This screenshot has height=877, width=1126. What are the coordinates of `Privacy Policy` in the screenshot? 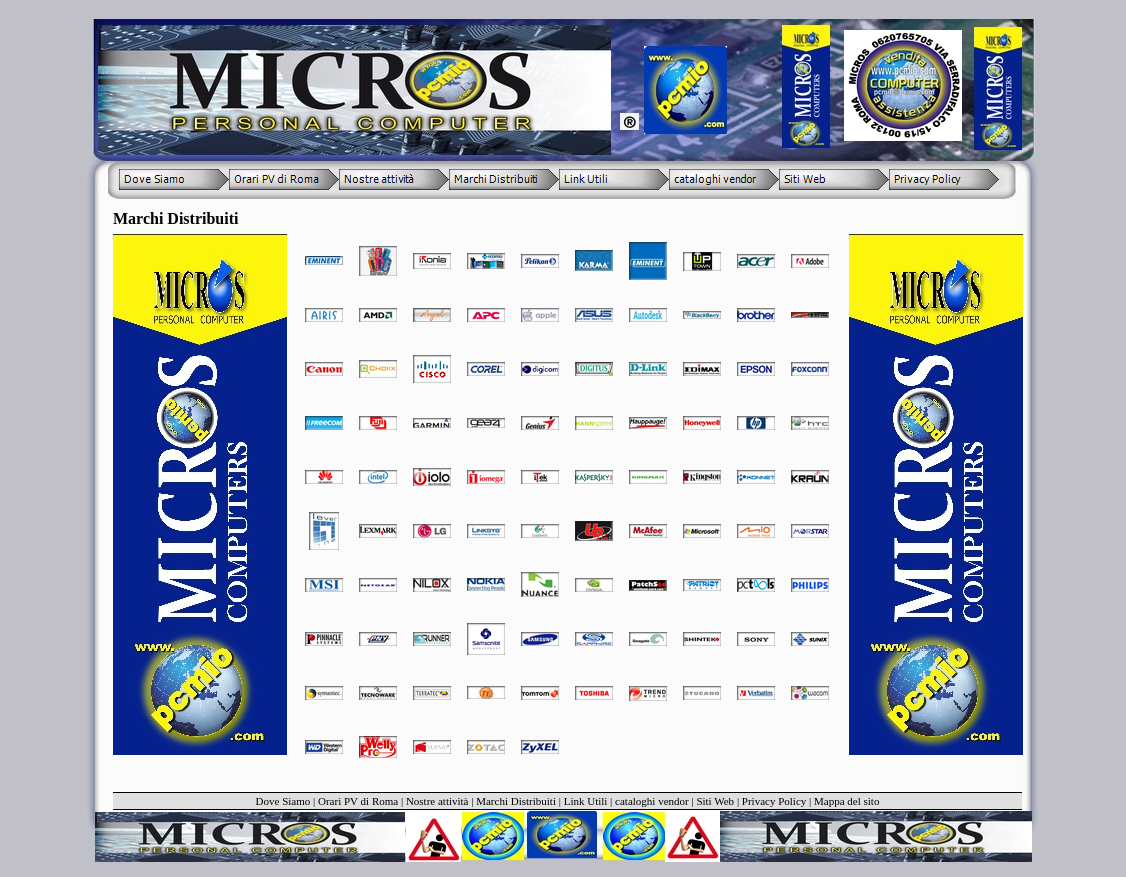 It's located at (774, 801).